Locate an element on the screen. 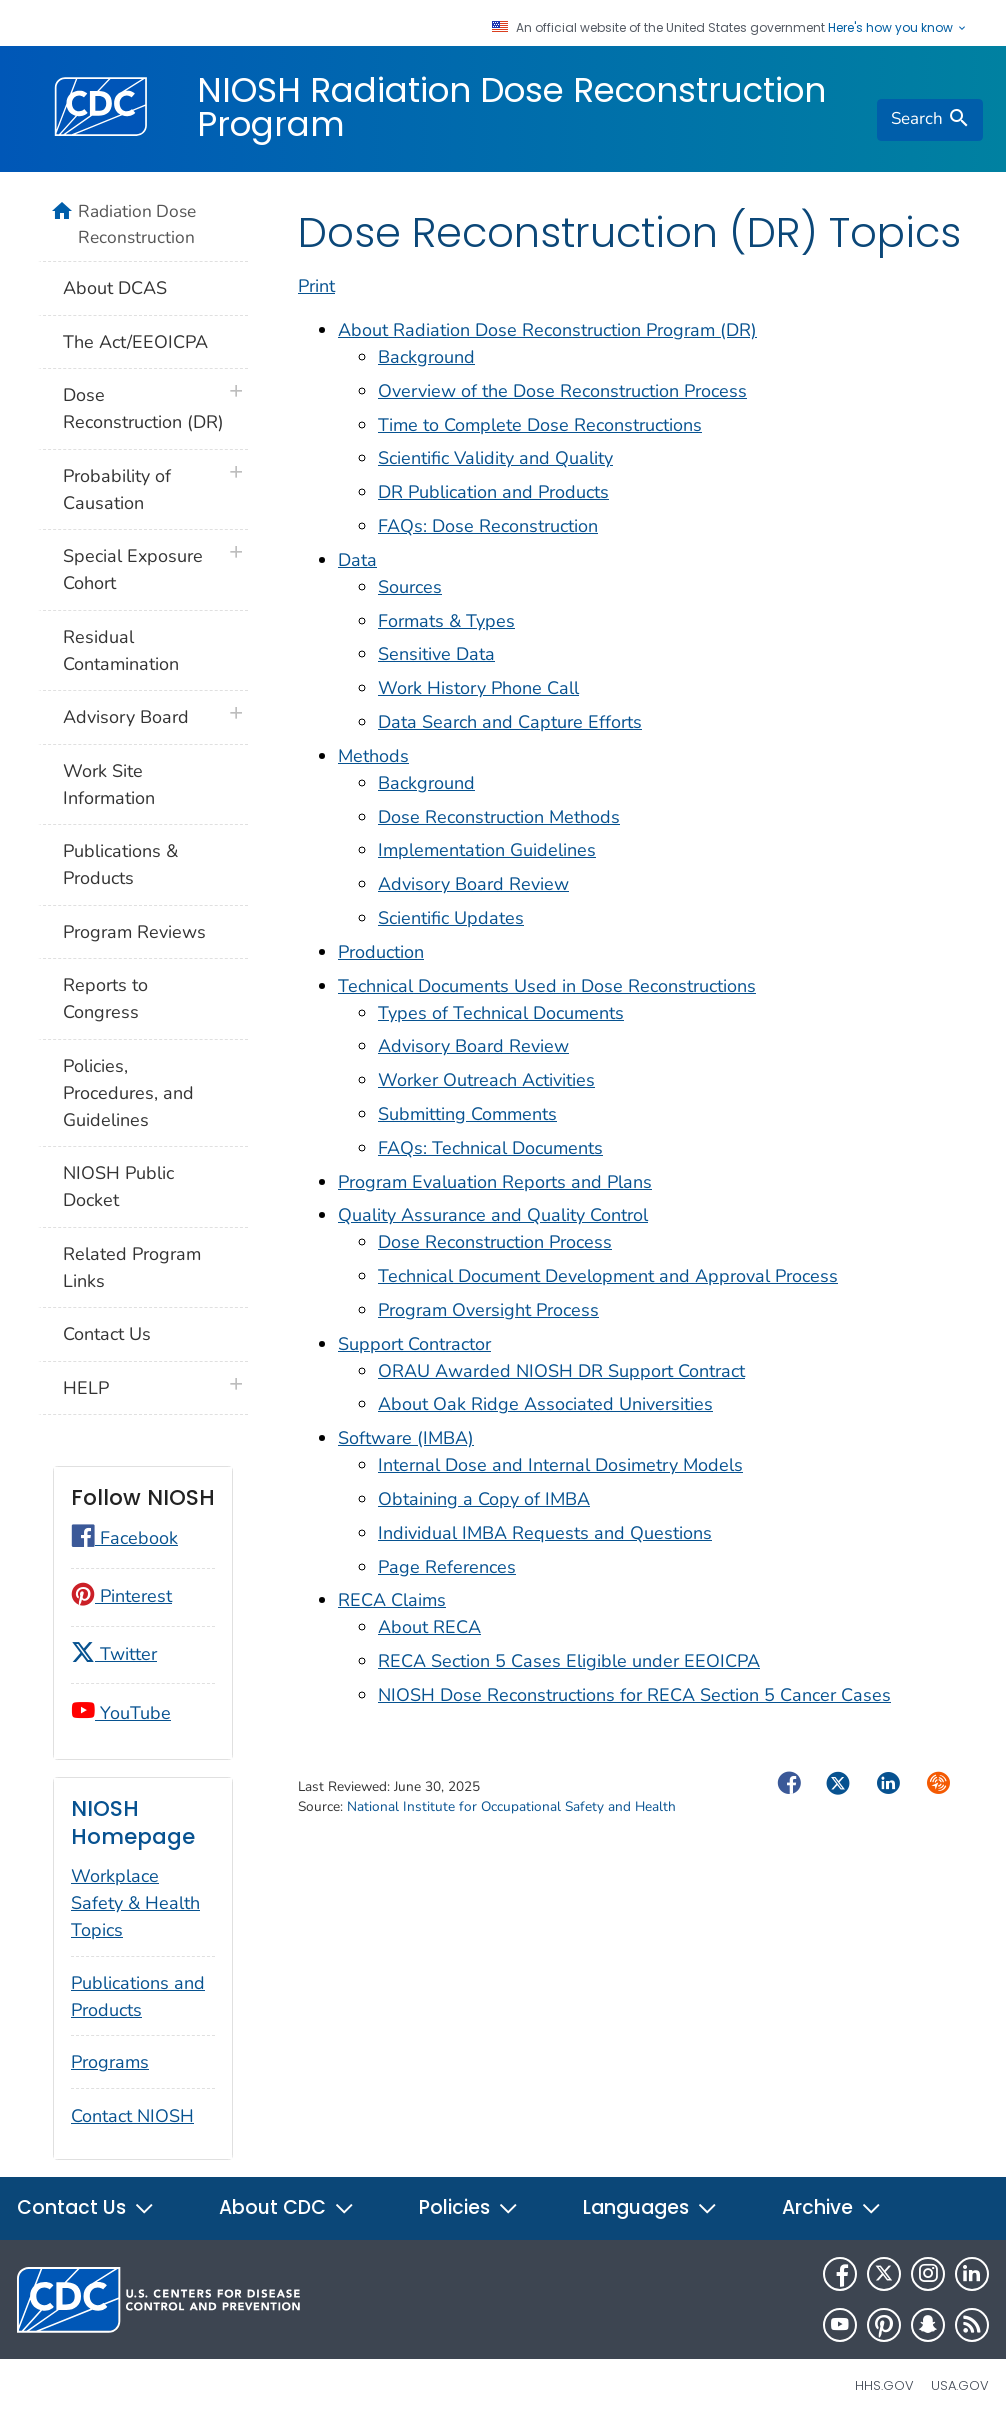 The width and height of the screenshot is (1006, 2430). Overview of the Dose Reconstruction Process is located at coordinates (562, 391).